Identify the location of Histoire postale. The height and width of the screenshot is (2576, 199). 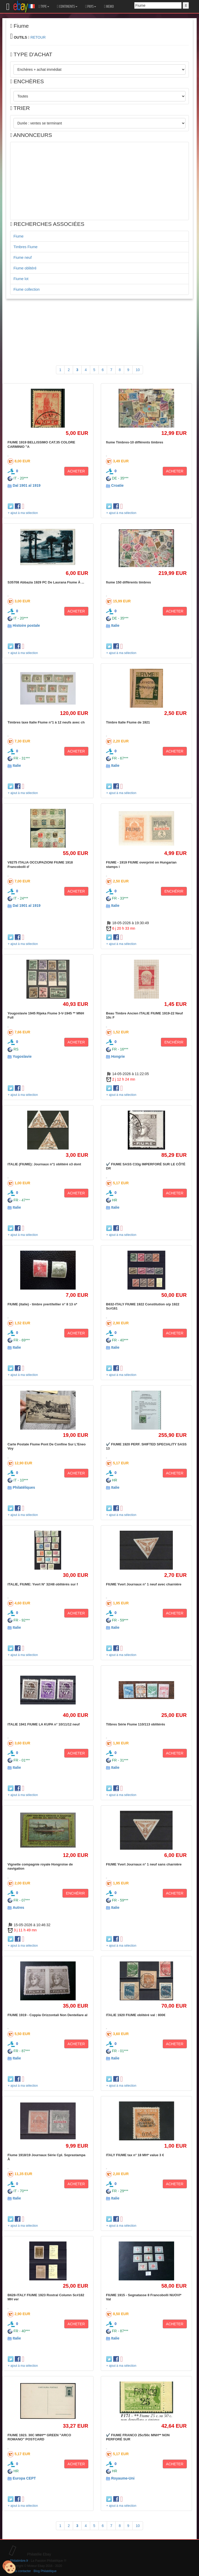
(26, 625).